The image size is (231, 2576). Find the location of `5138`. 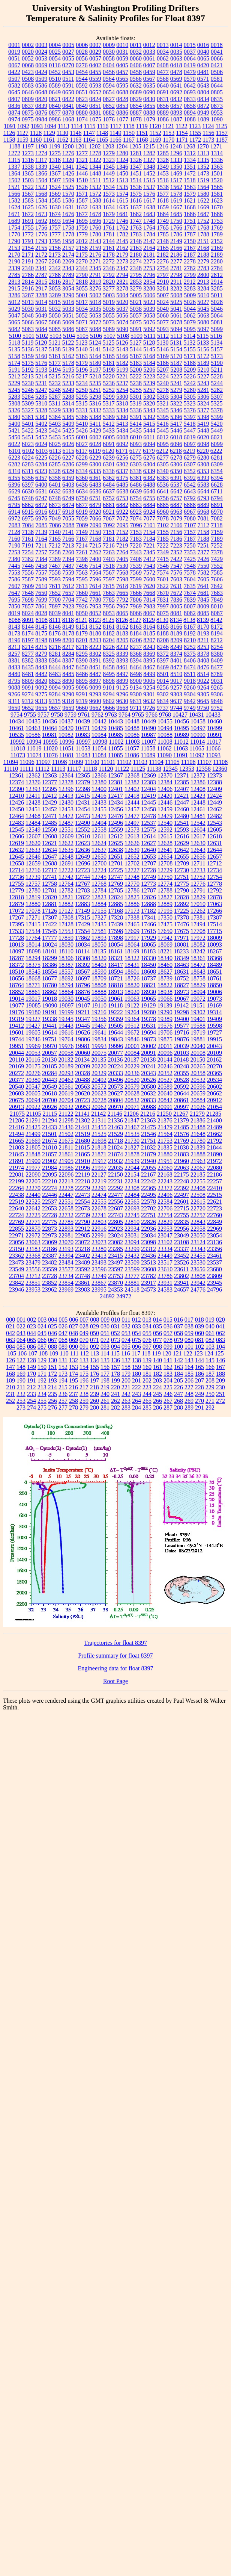

5138 is located at coordinates (55, 349).